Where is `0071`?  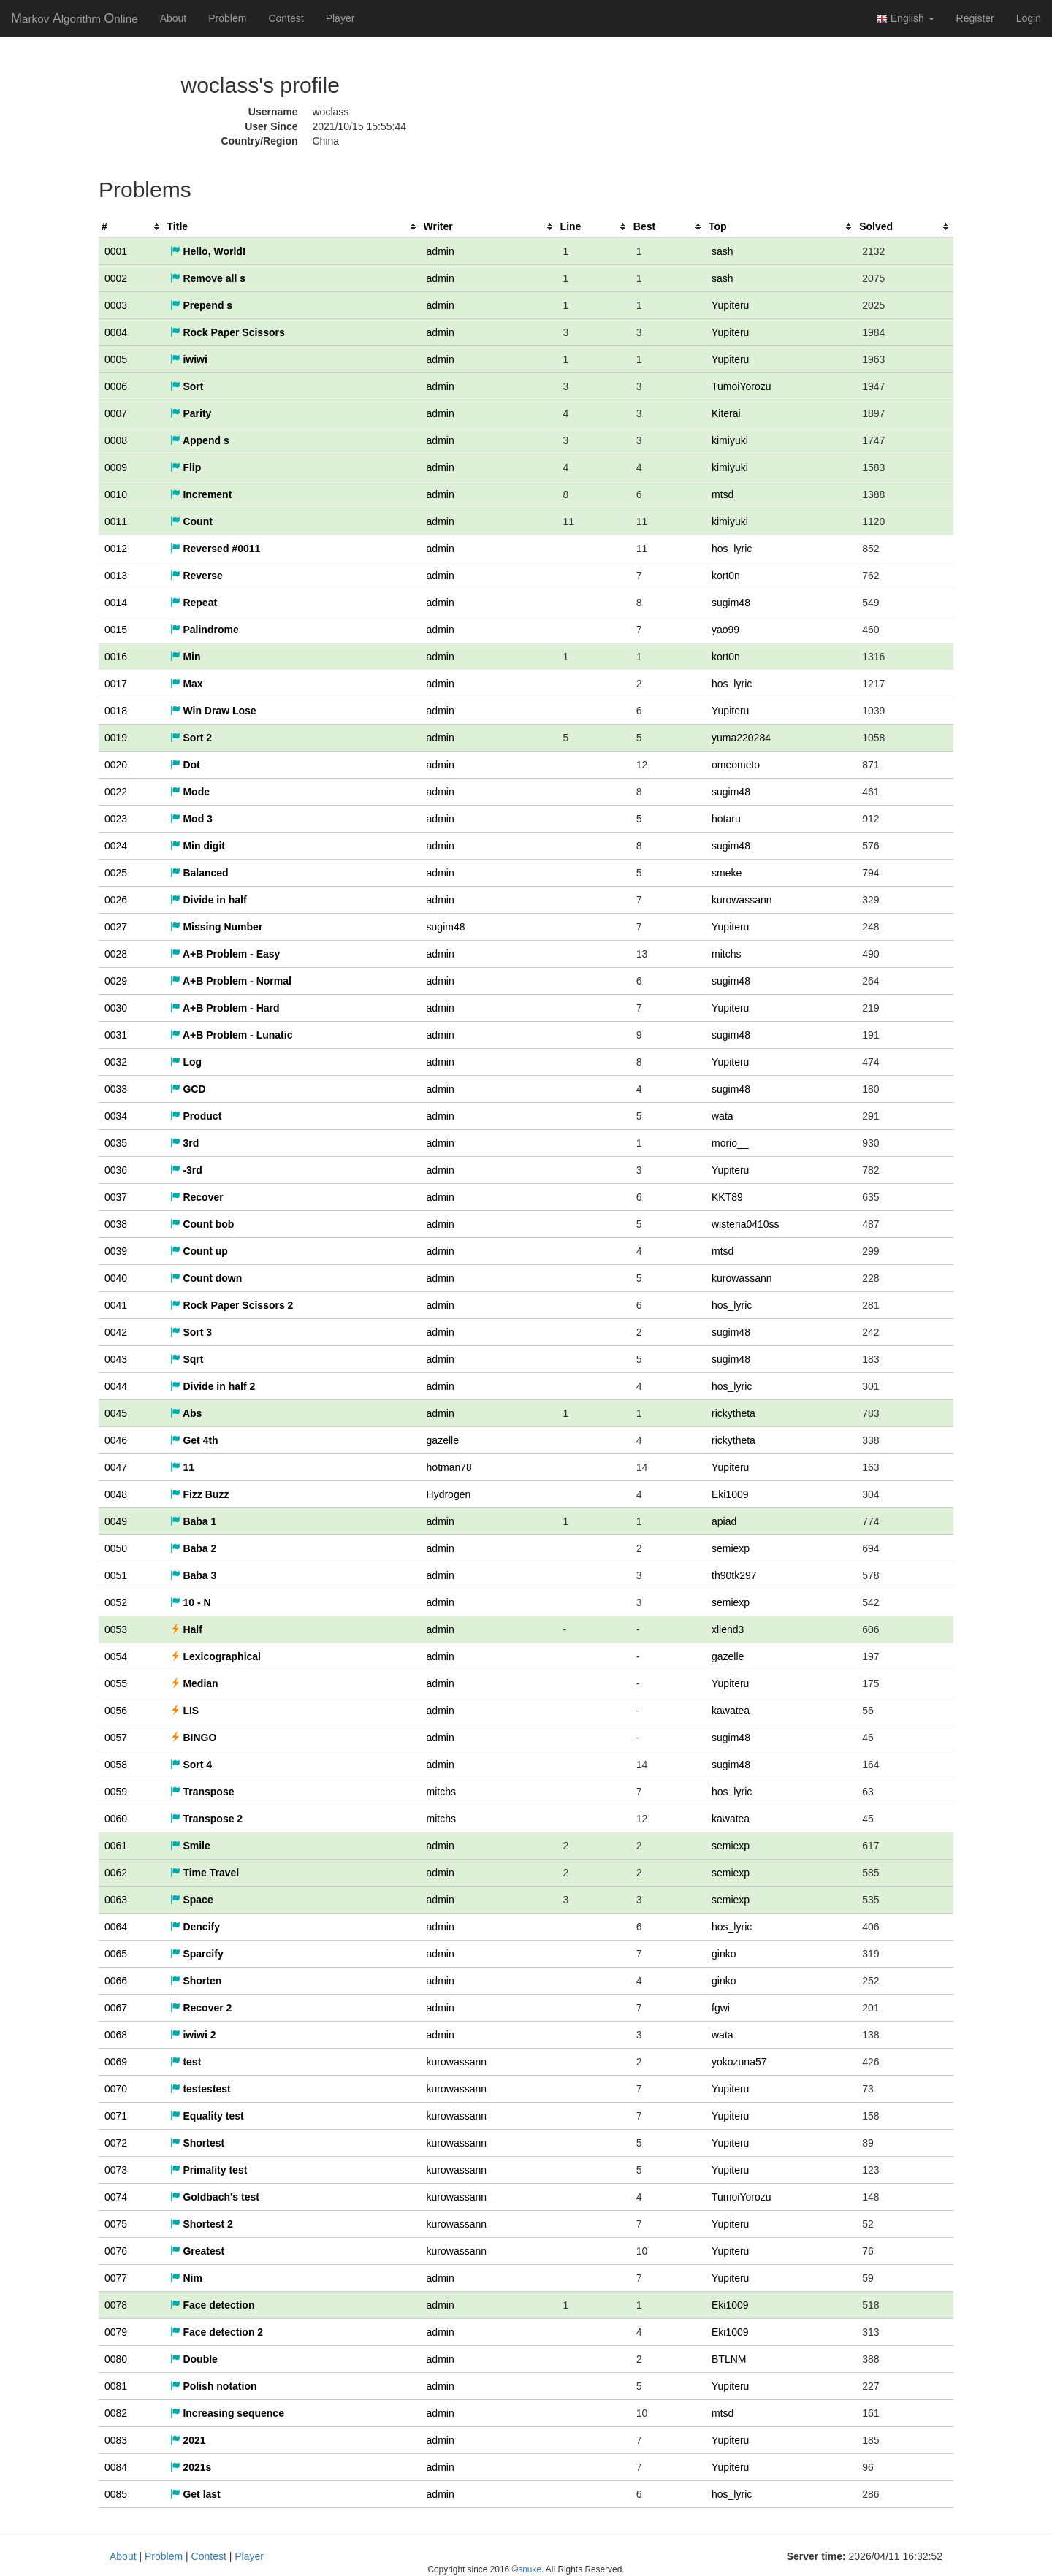
0071 is located at coordinates (115, 2116).